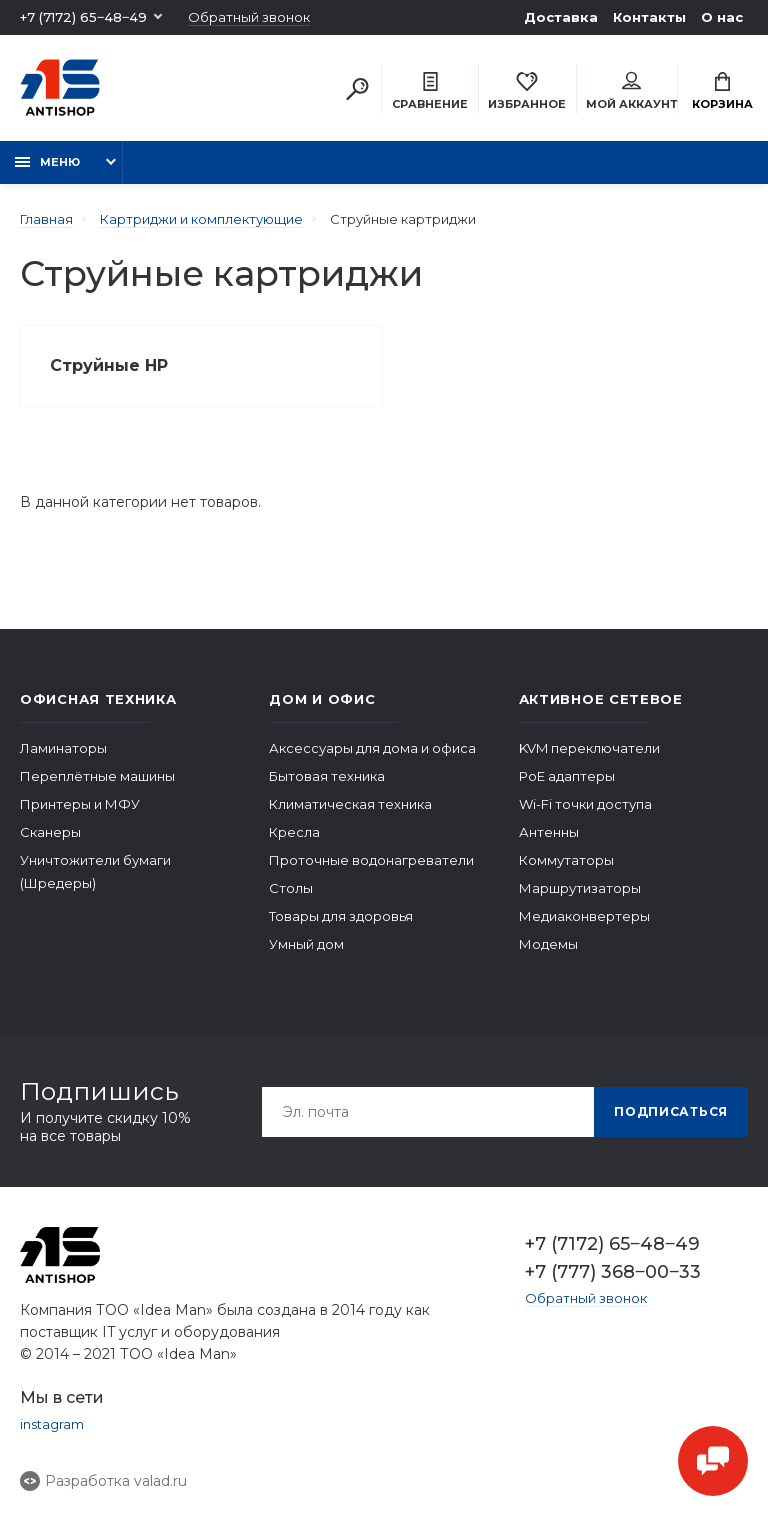  What do you see at coordinates (97, 776) in the screenshot?
I see `Переплётные машины` at bounding box center [97, 776].